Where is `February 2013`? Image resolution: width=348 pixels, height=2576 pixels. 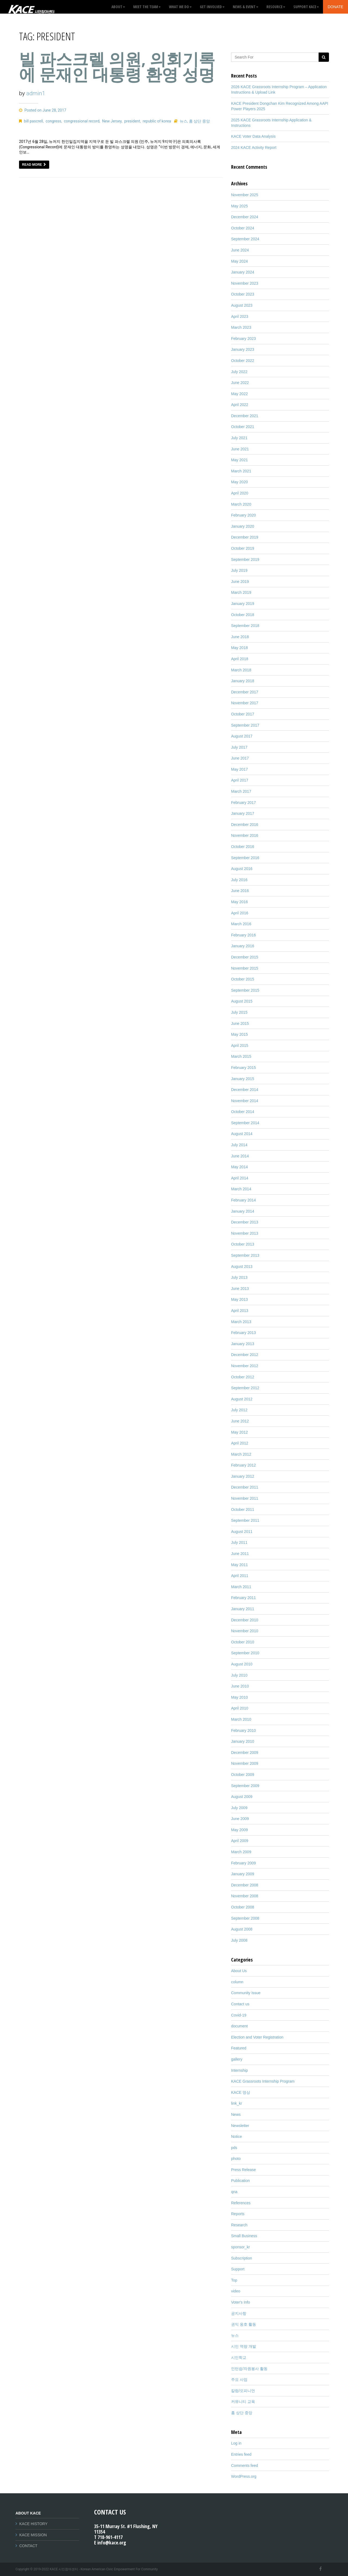
February 2013 is located at coordinates (243, 1332).